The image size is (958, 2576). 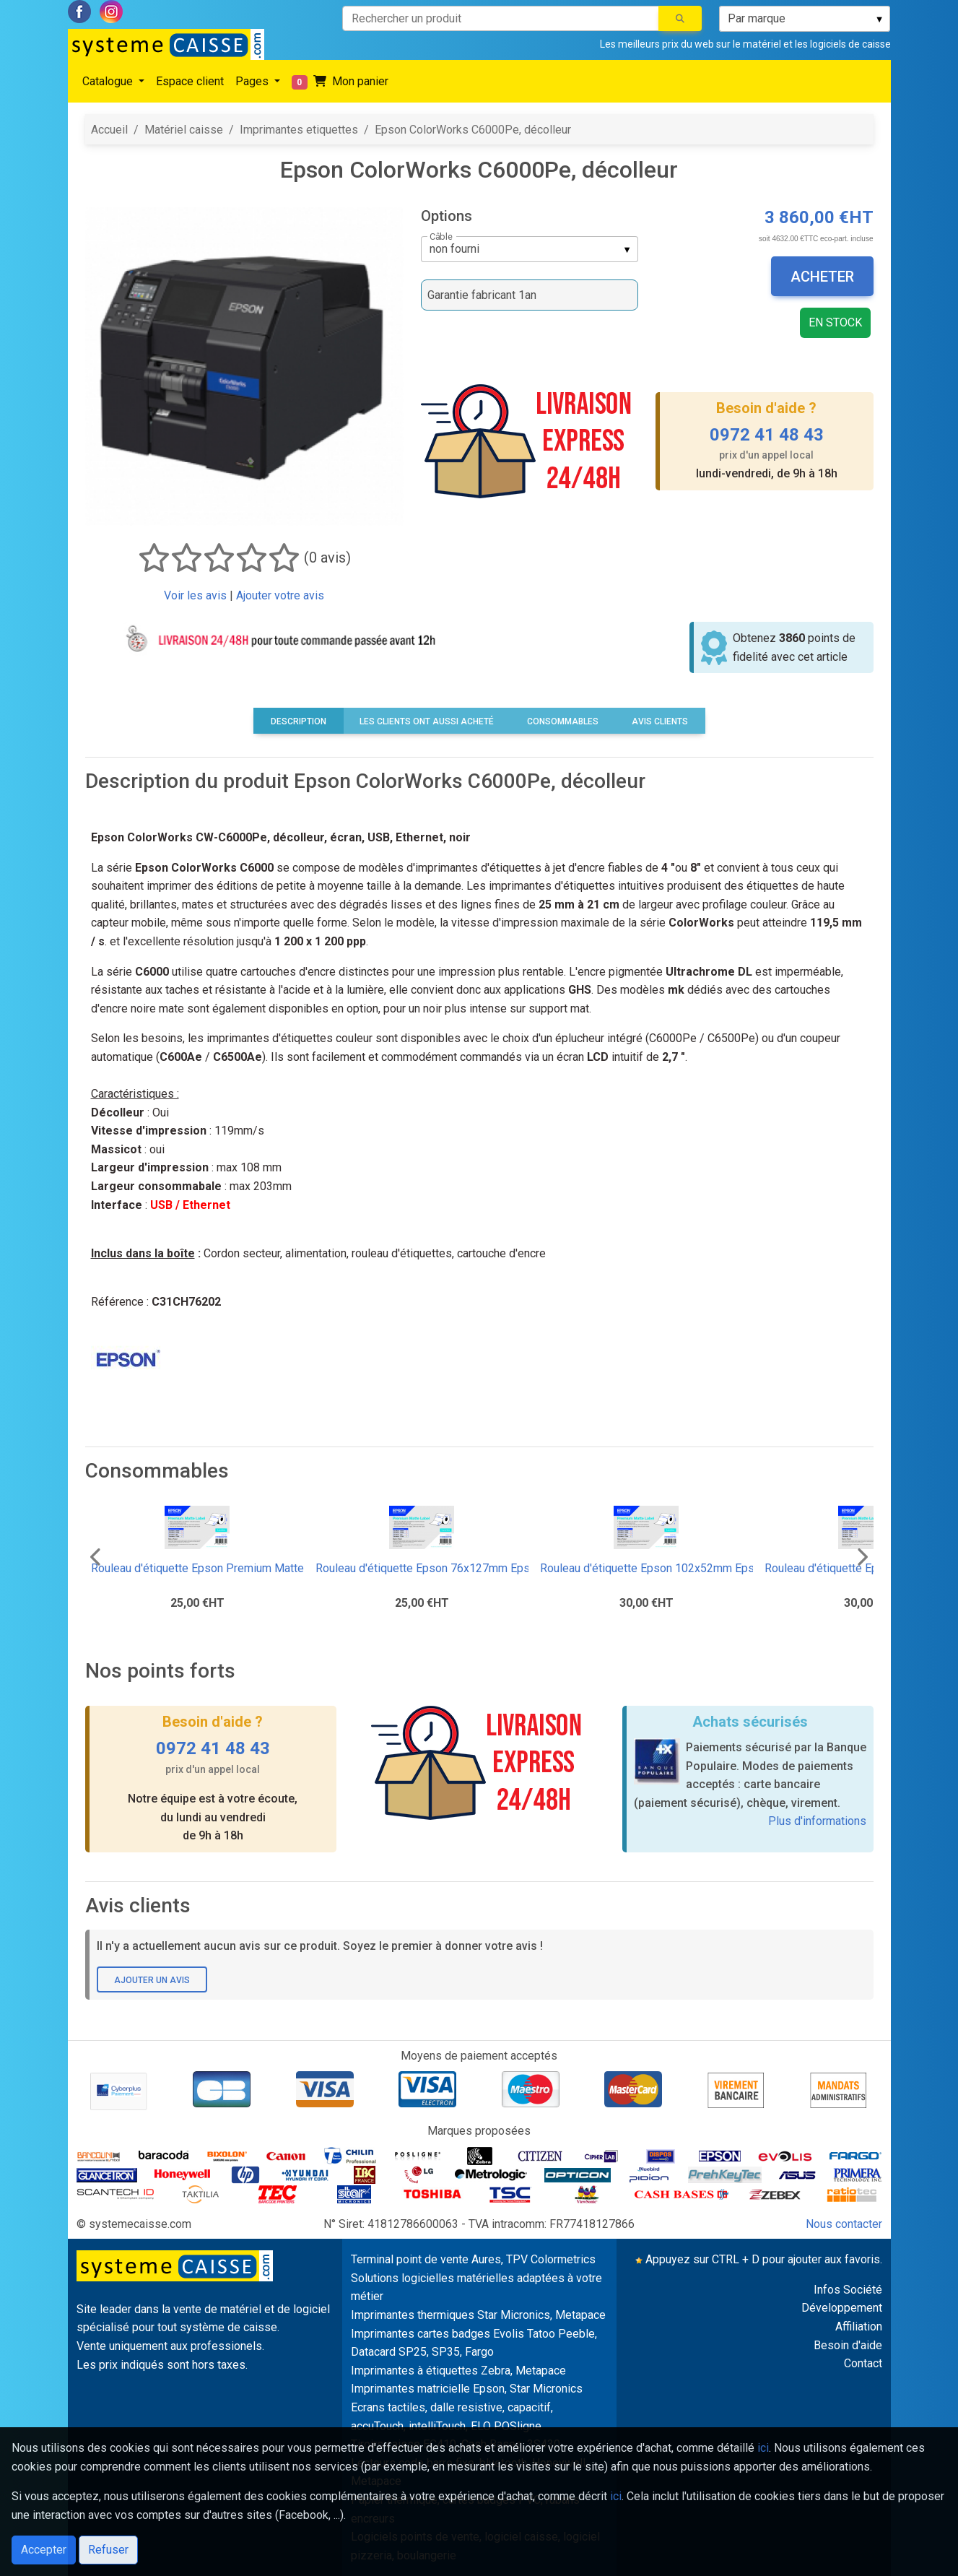 What do you see at coordinates (804, 19) in the screenshot?
I see `[listbox]` at bounding box center [804, 19].